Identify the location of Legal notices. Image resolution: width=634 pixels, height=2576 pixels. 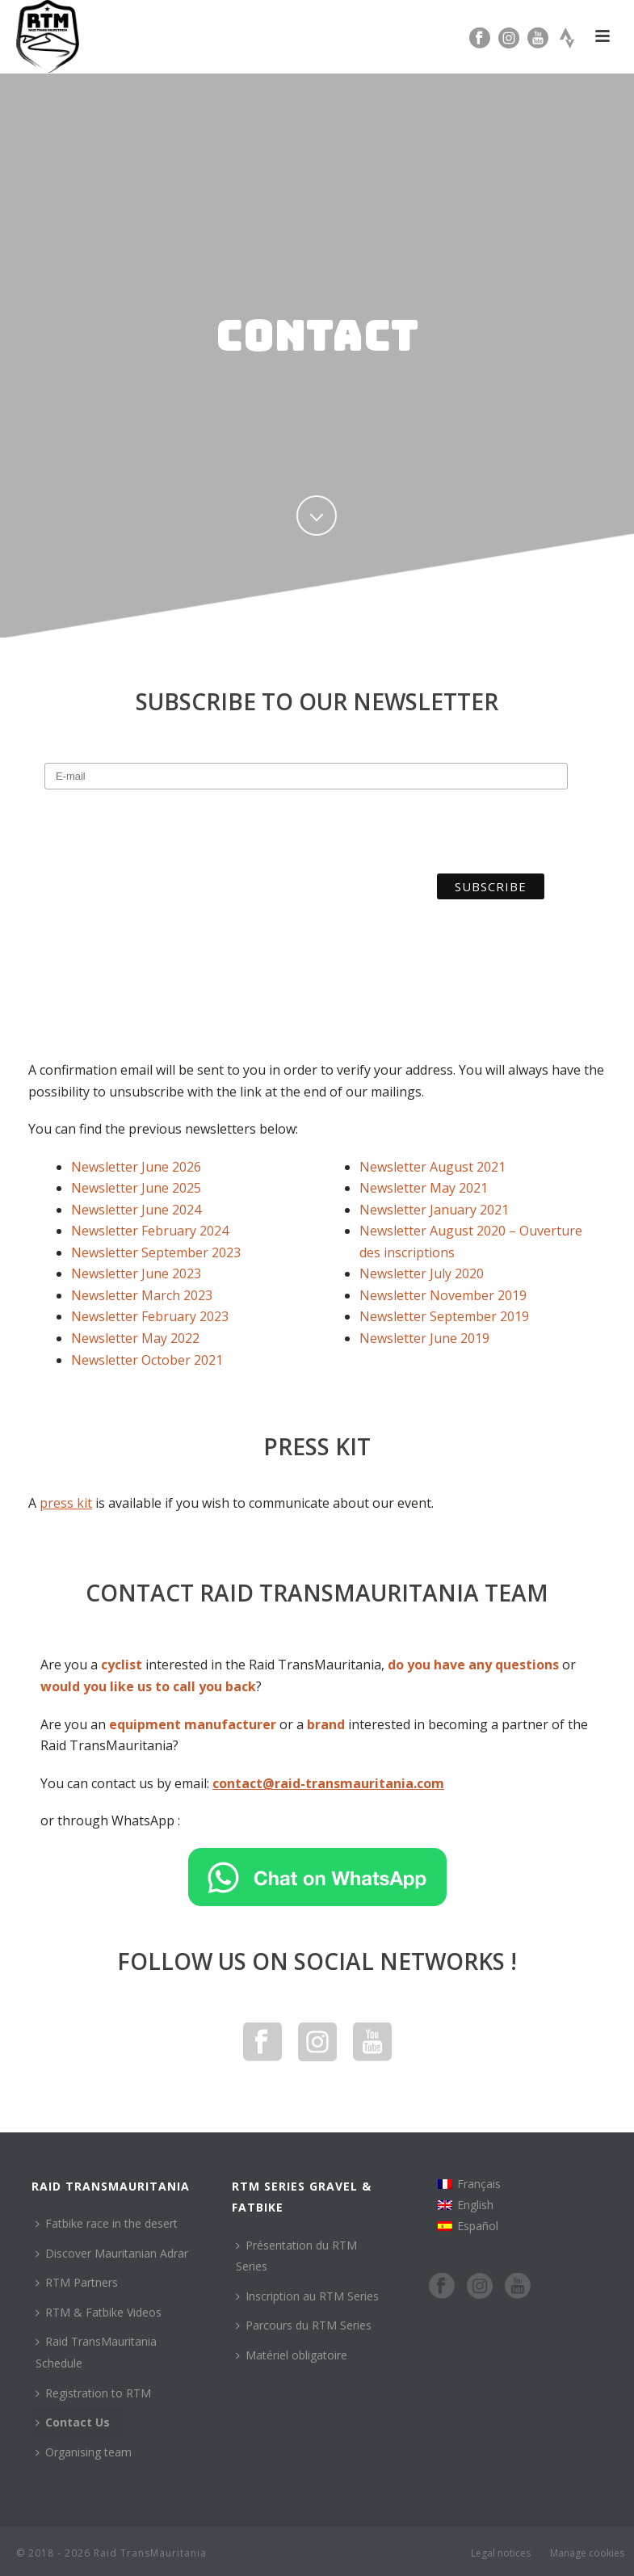
(501, 2553).